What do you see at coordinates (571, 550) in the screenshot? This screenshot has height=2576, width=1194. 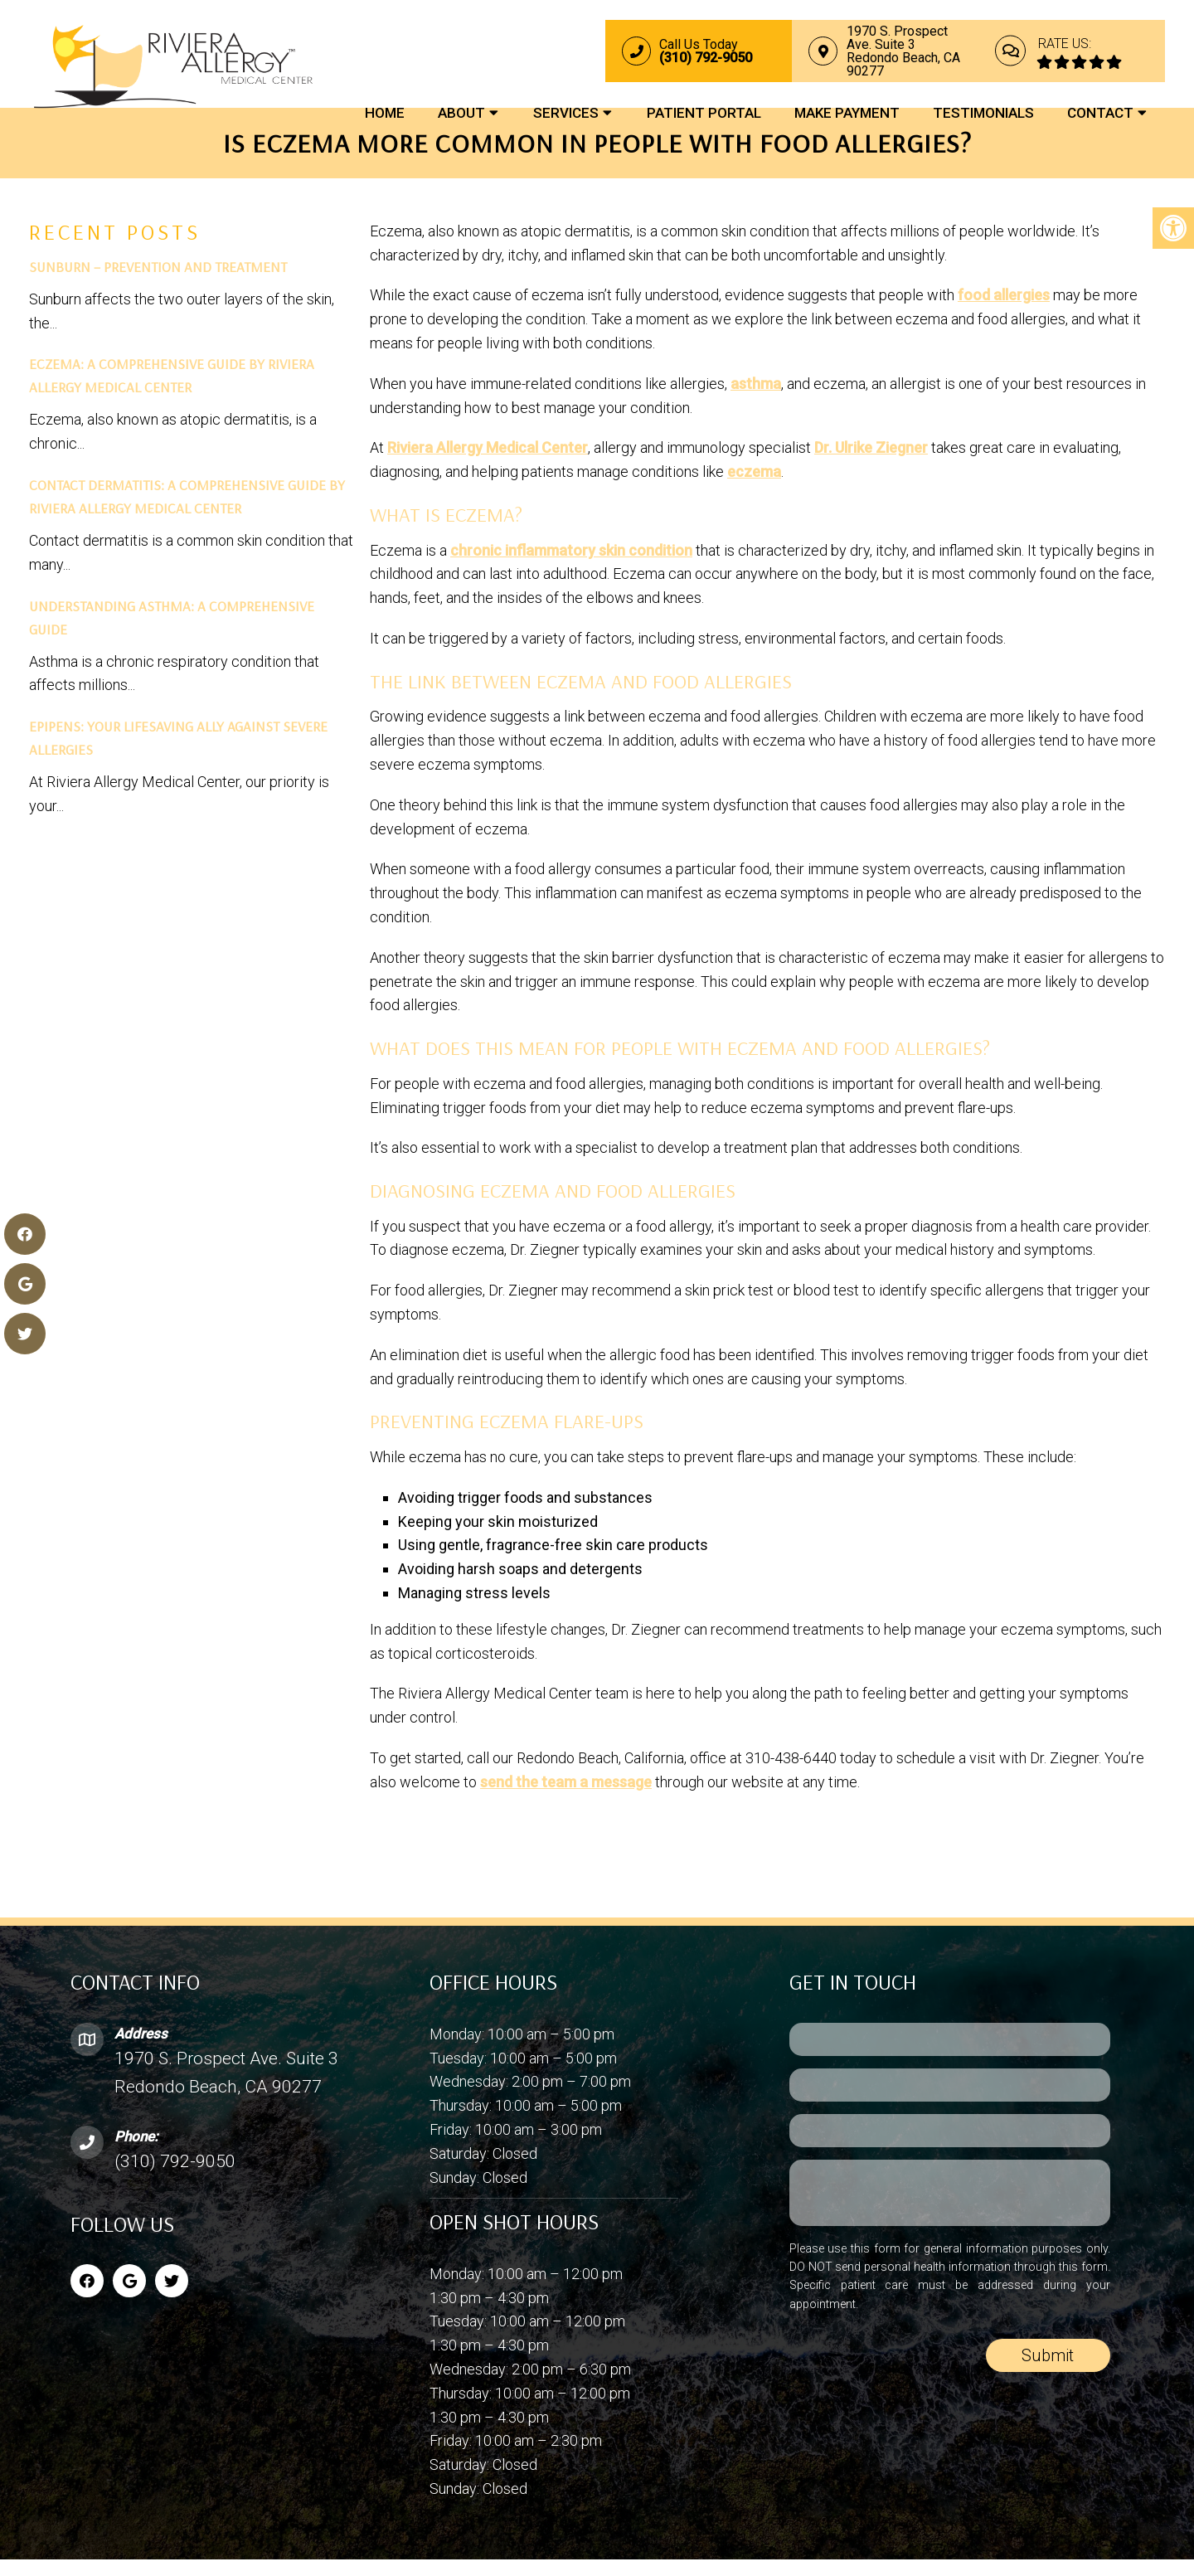 I see `chronic inflammatory skin condition` at bounding box center [571, 550].